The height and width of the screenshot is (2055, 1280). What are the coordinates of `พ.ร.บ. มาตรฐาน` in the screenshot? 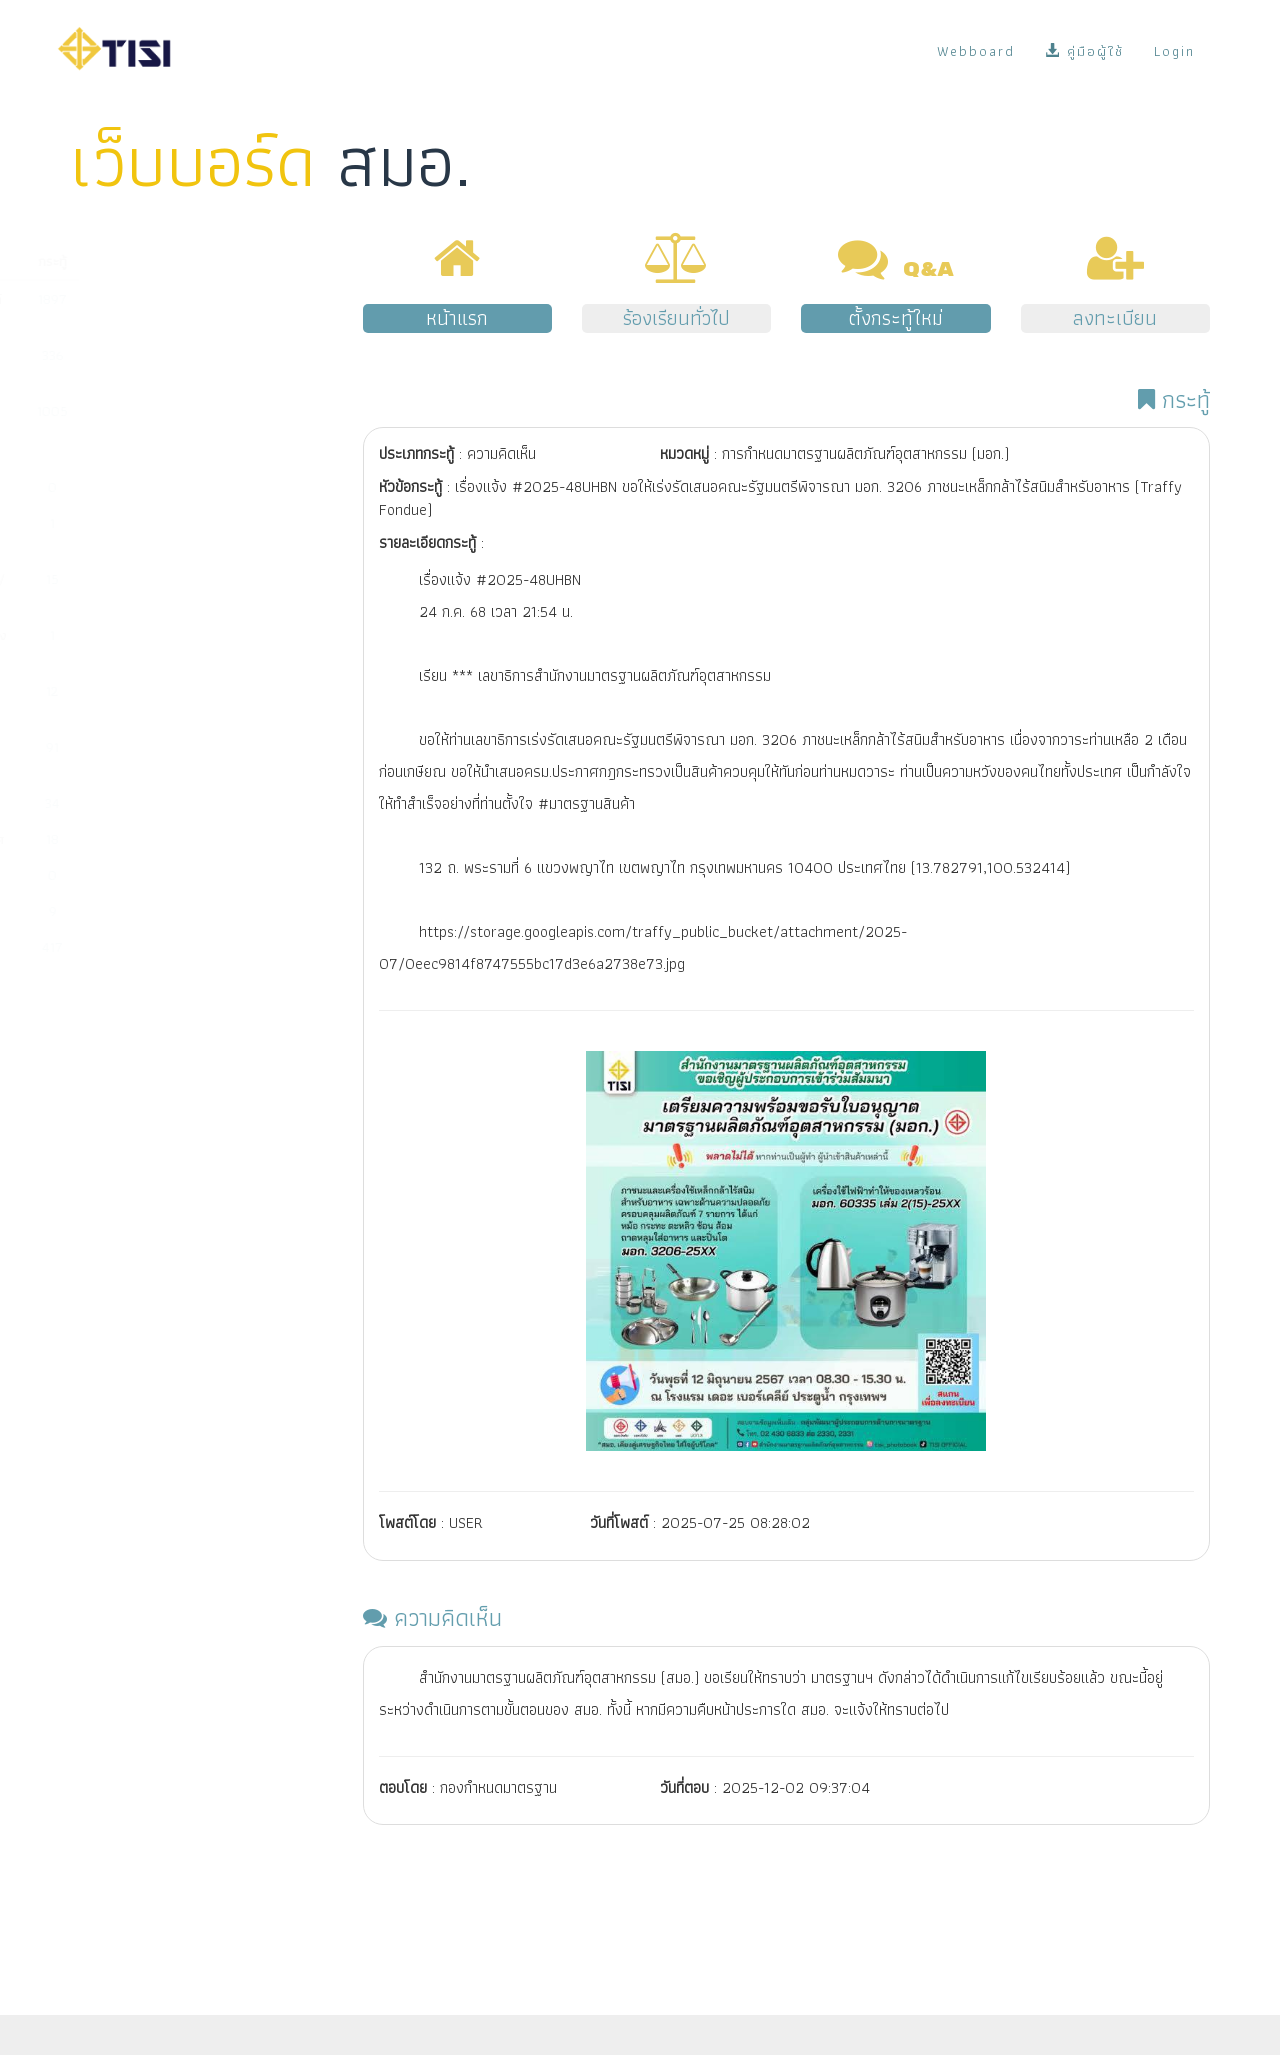 It's located at (120, 911).